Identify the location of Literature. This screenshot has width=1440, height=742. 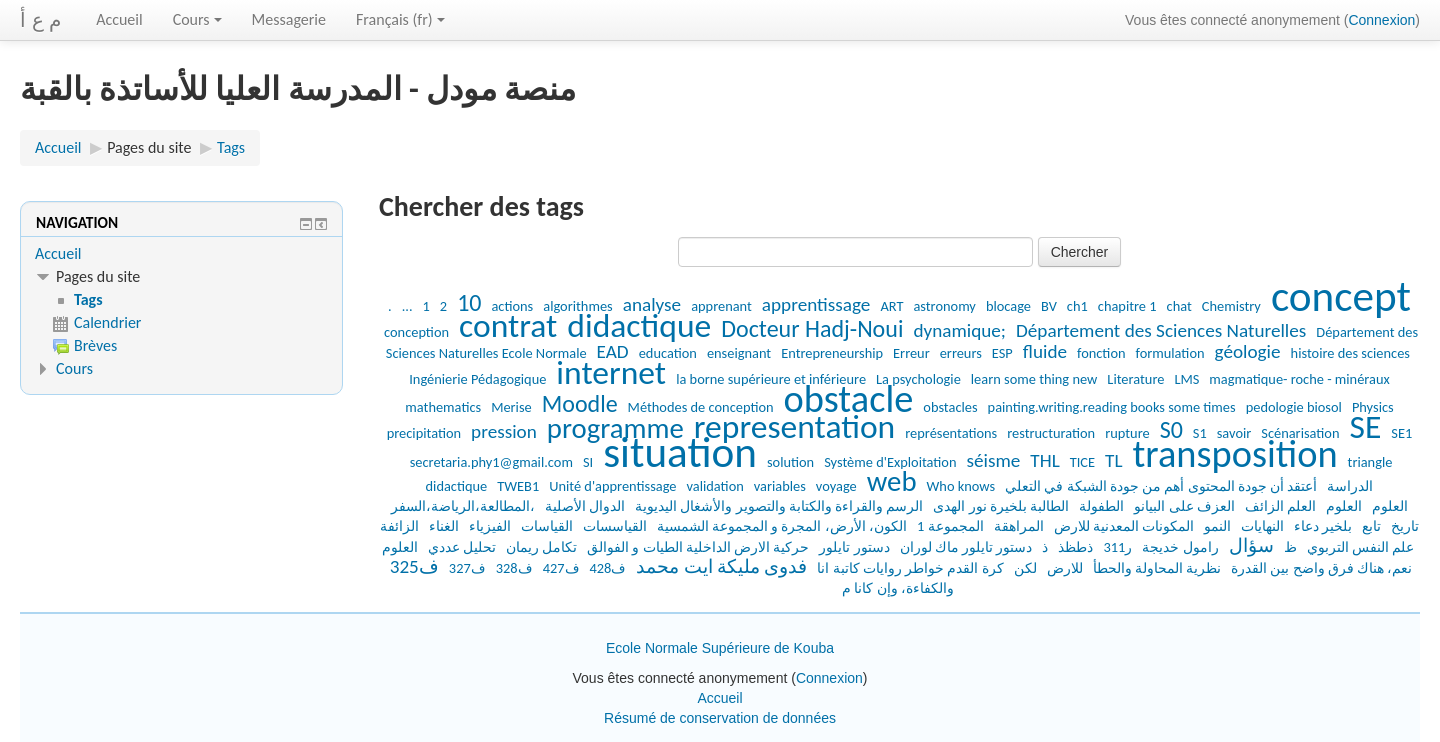
(1135, 379).